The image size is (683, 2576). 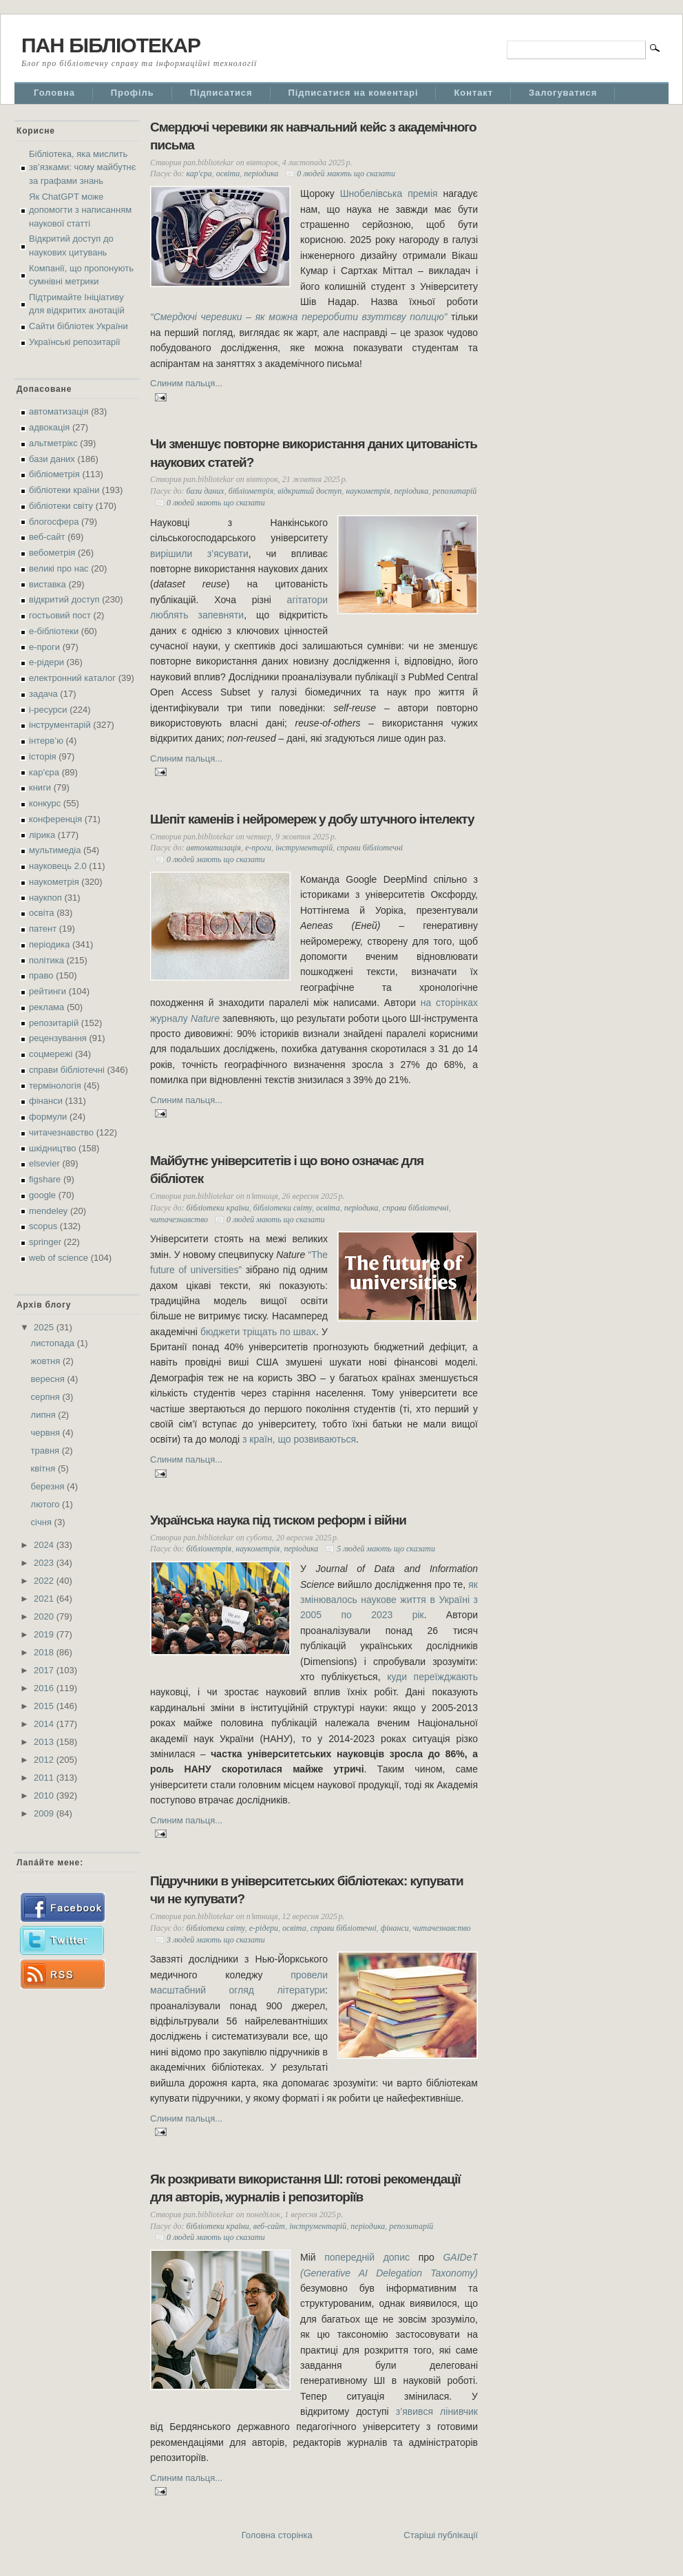 I want to click on 2009, so click(x=45, y=1813).